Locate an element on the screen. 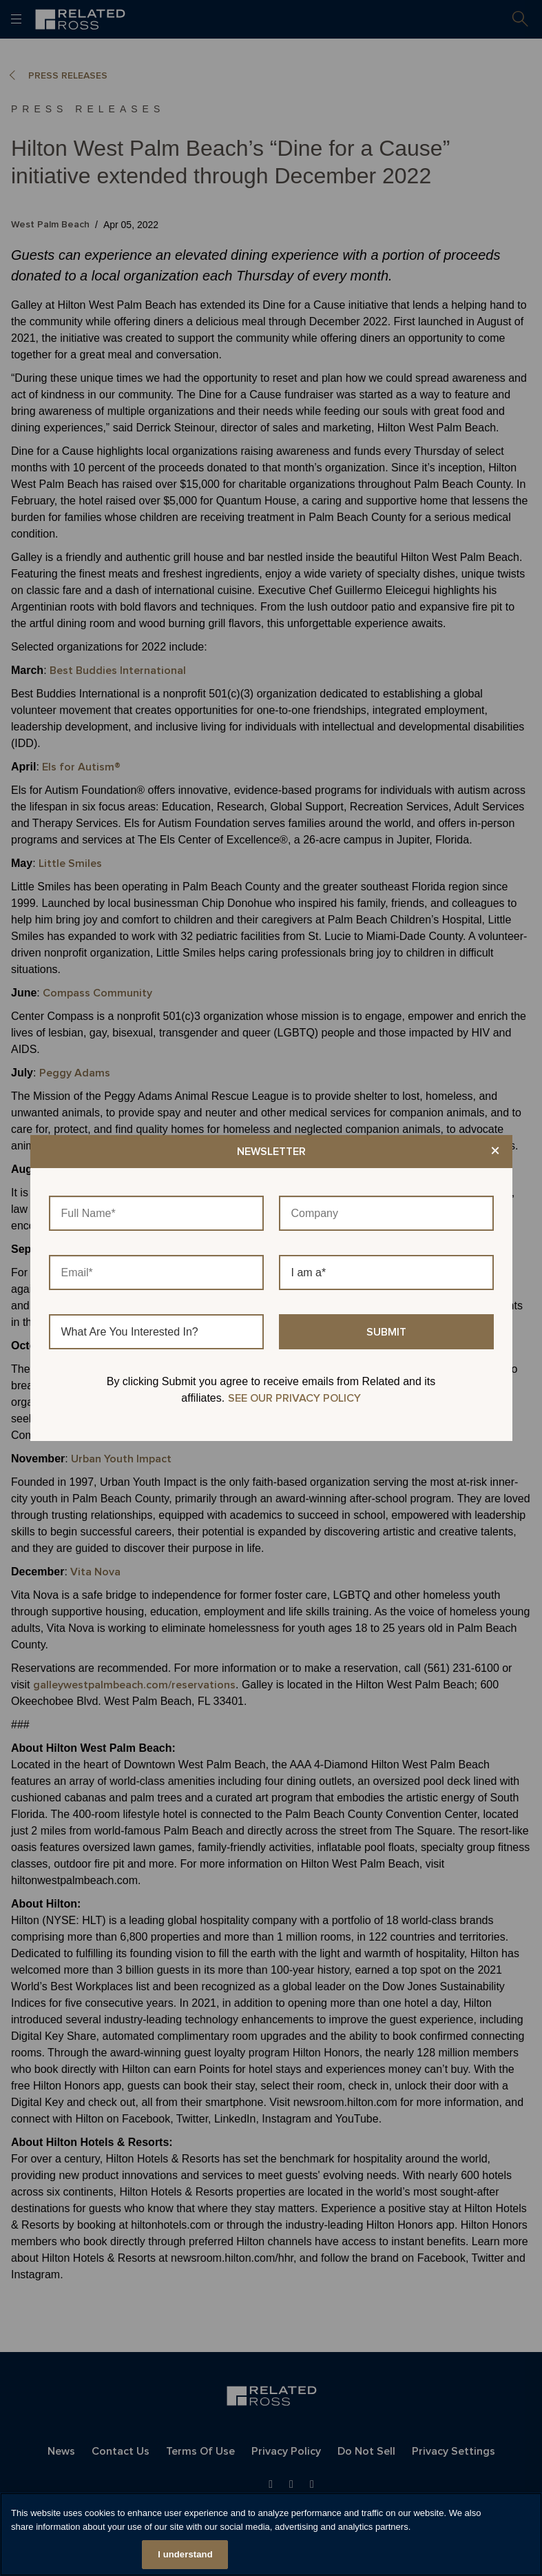  × [Close modal] is located at coordinates (495, 1151).